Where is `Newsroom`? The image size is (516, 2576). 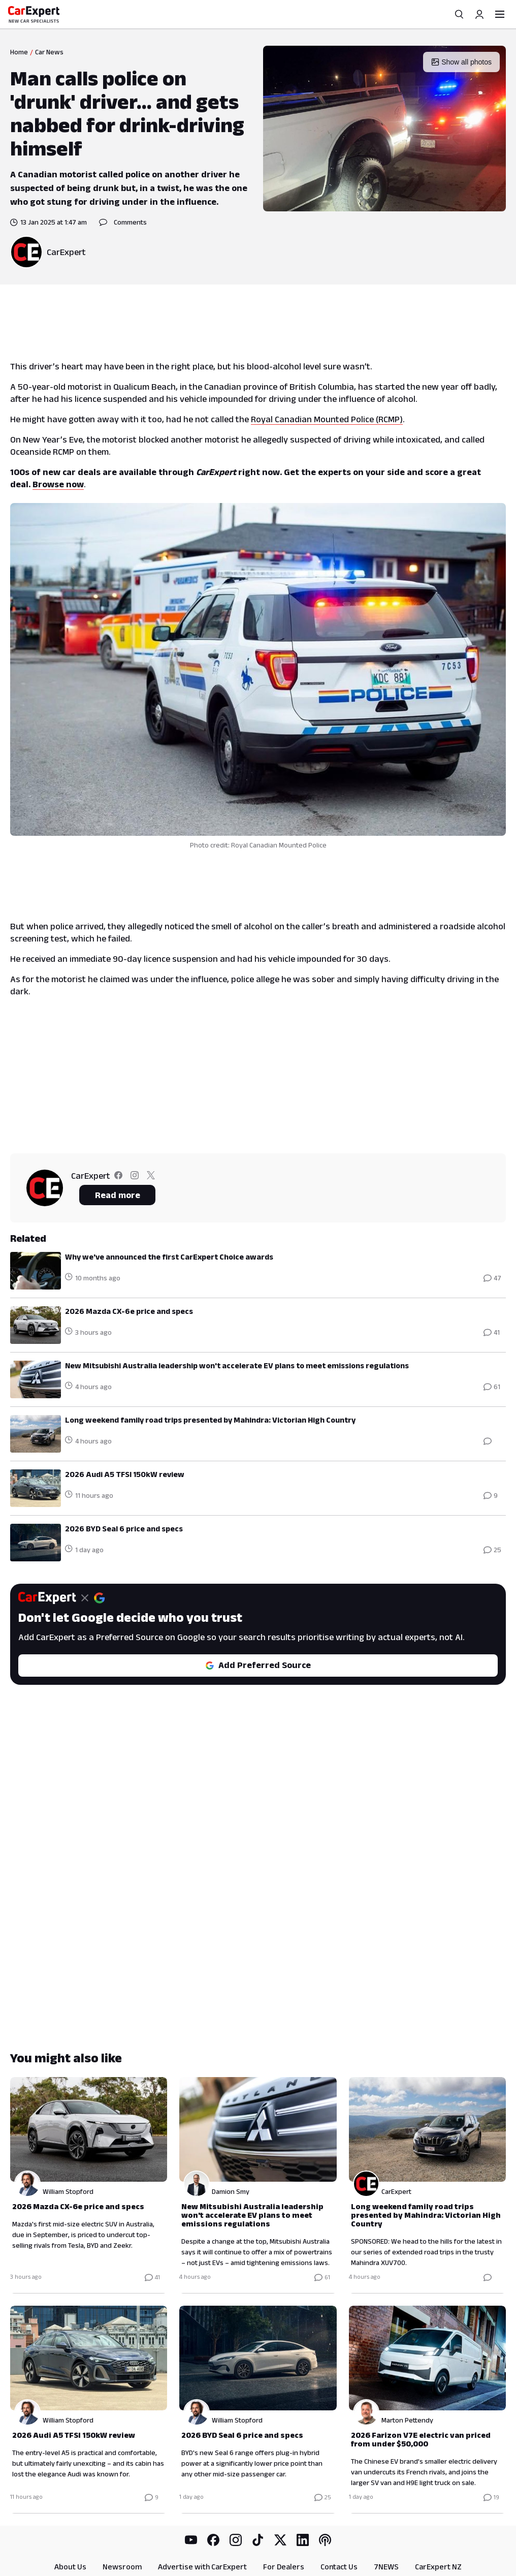
Newsroom is located at coordinates (122, 2515).